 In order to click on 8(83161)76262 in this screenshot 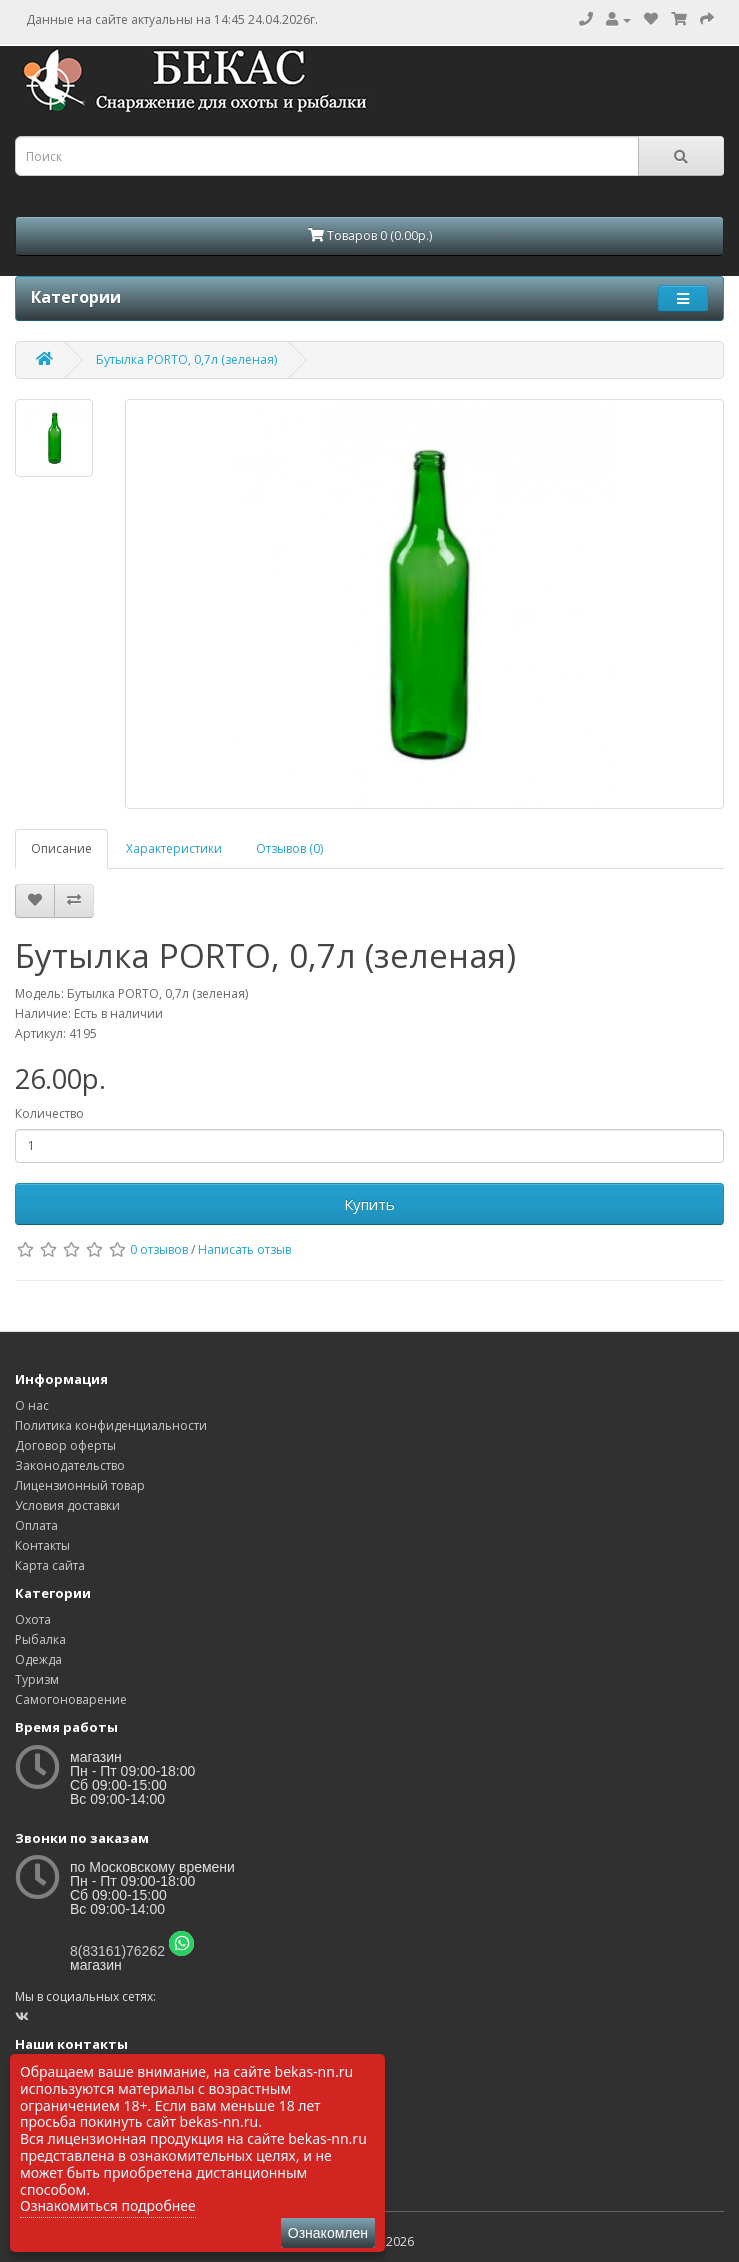, I will do `click(117, 1951)`.